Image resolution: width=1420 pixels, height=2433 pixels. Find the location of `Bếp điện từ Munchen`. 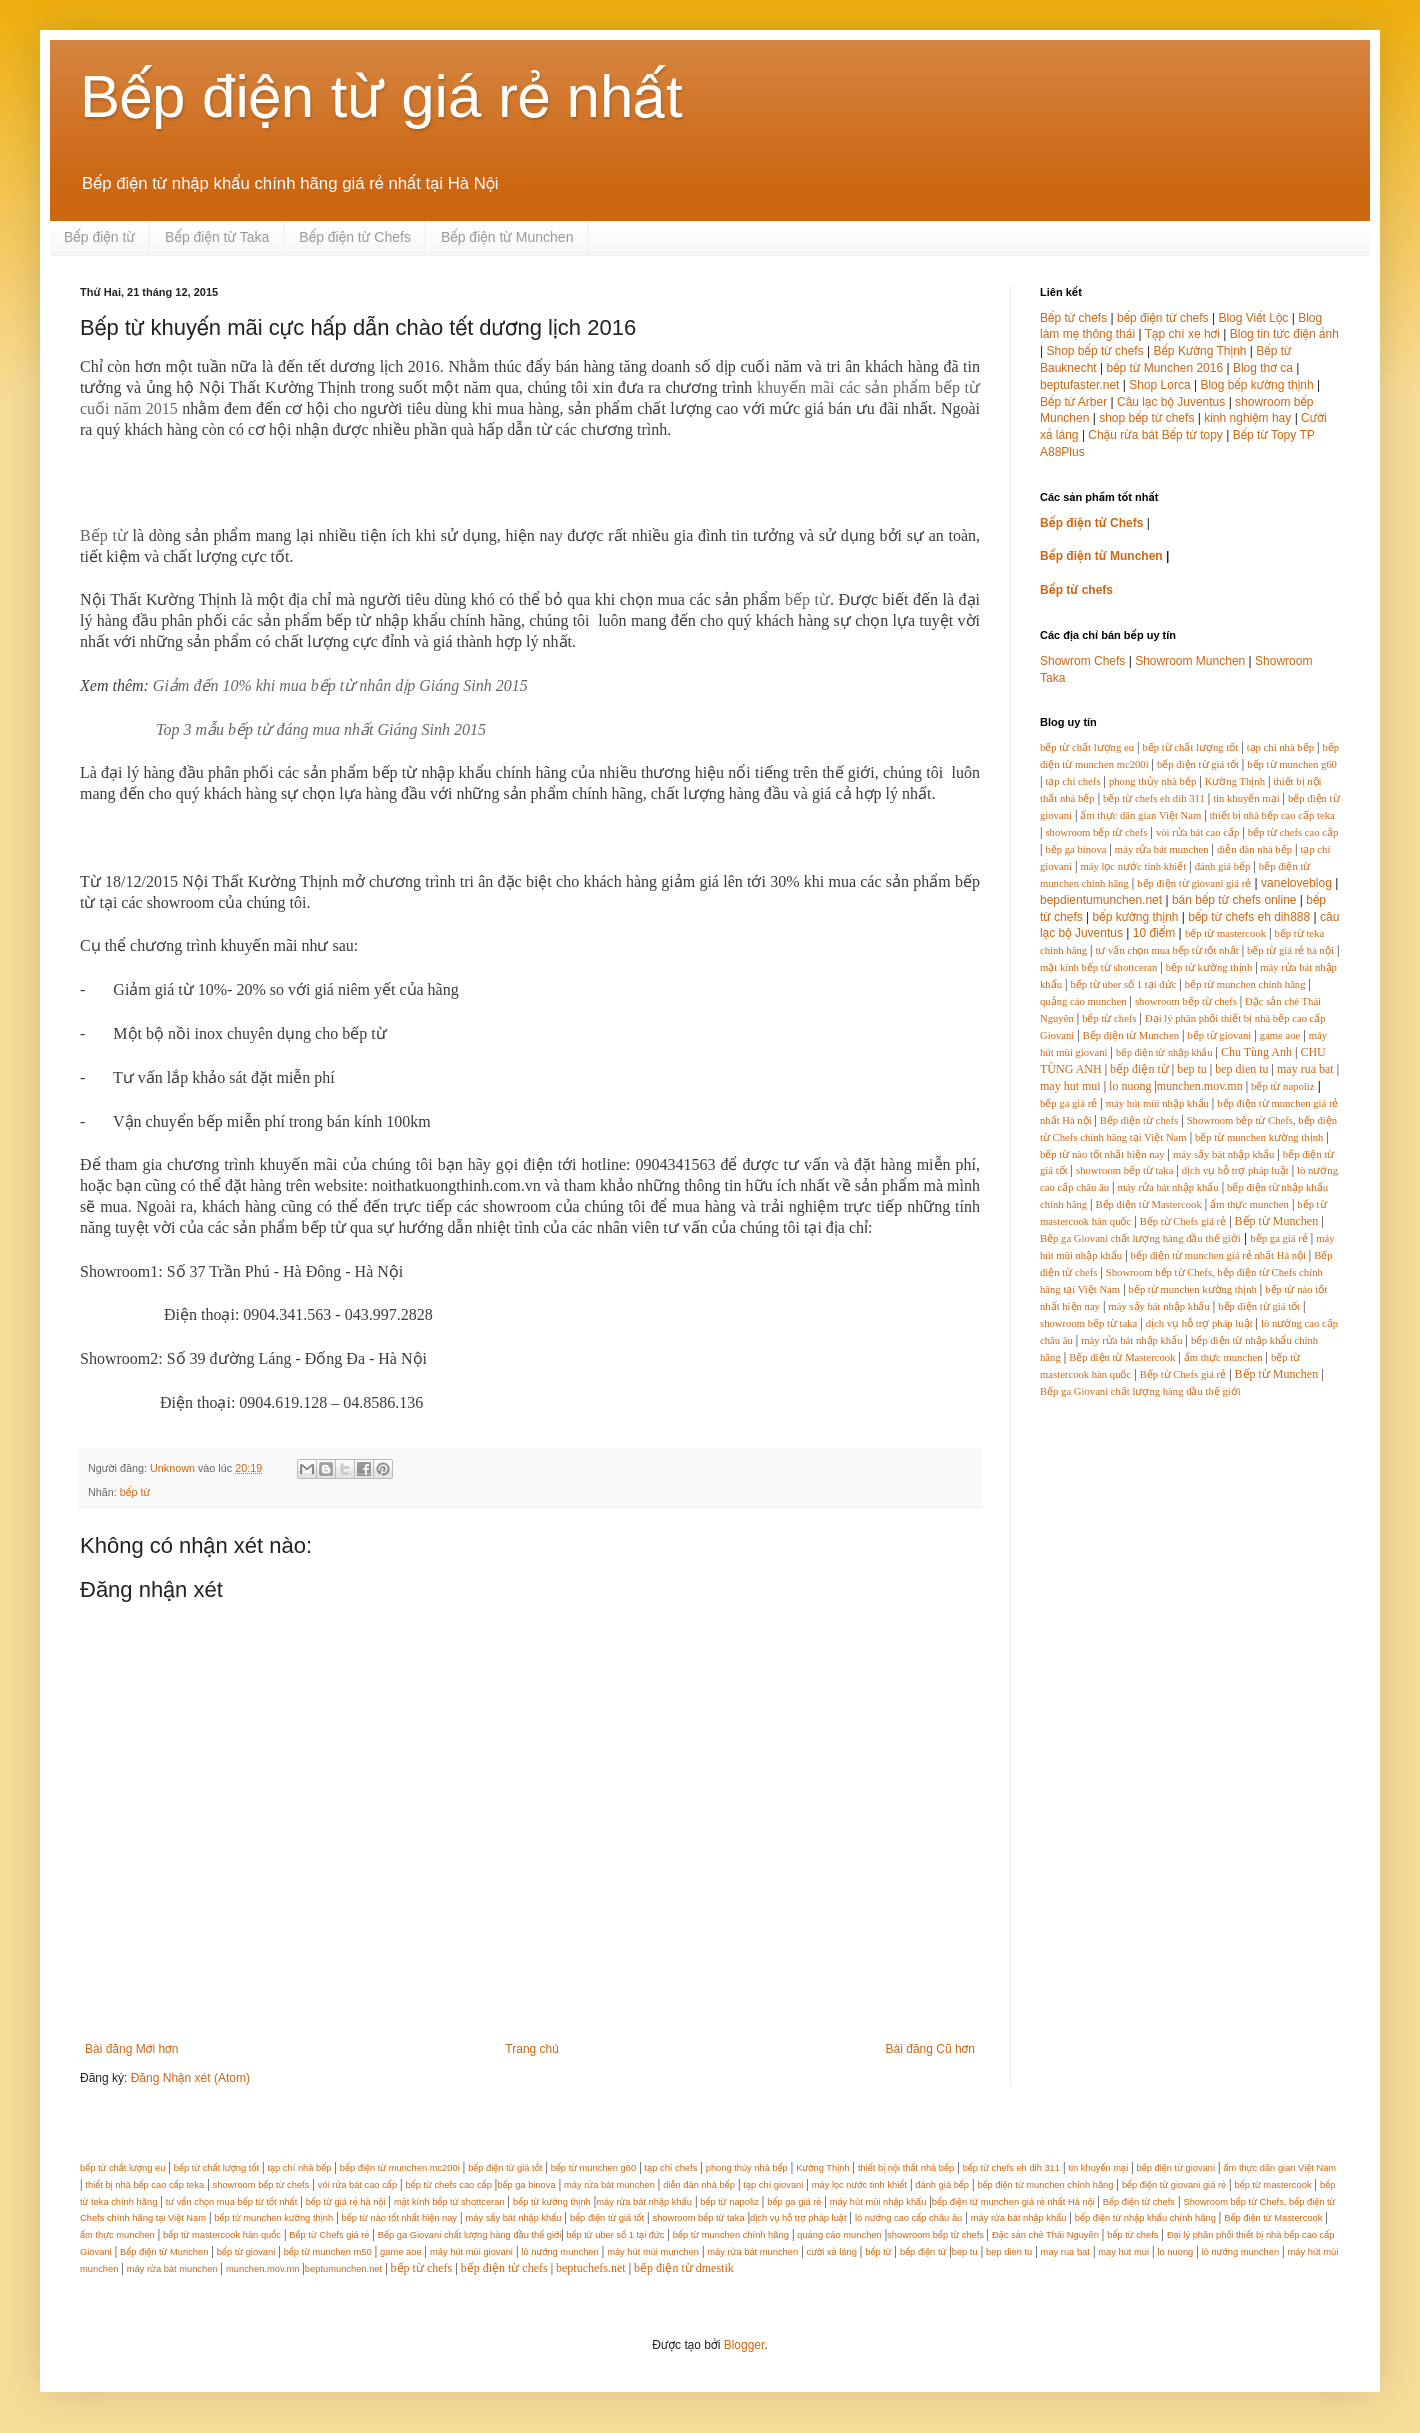

Bếp điện từ Munchen is located at coordinates (507, 237).